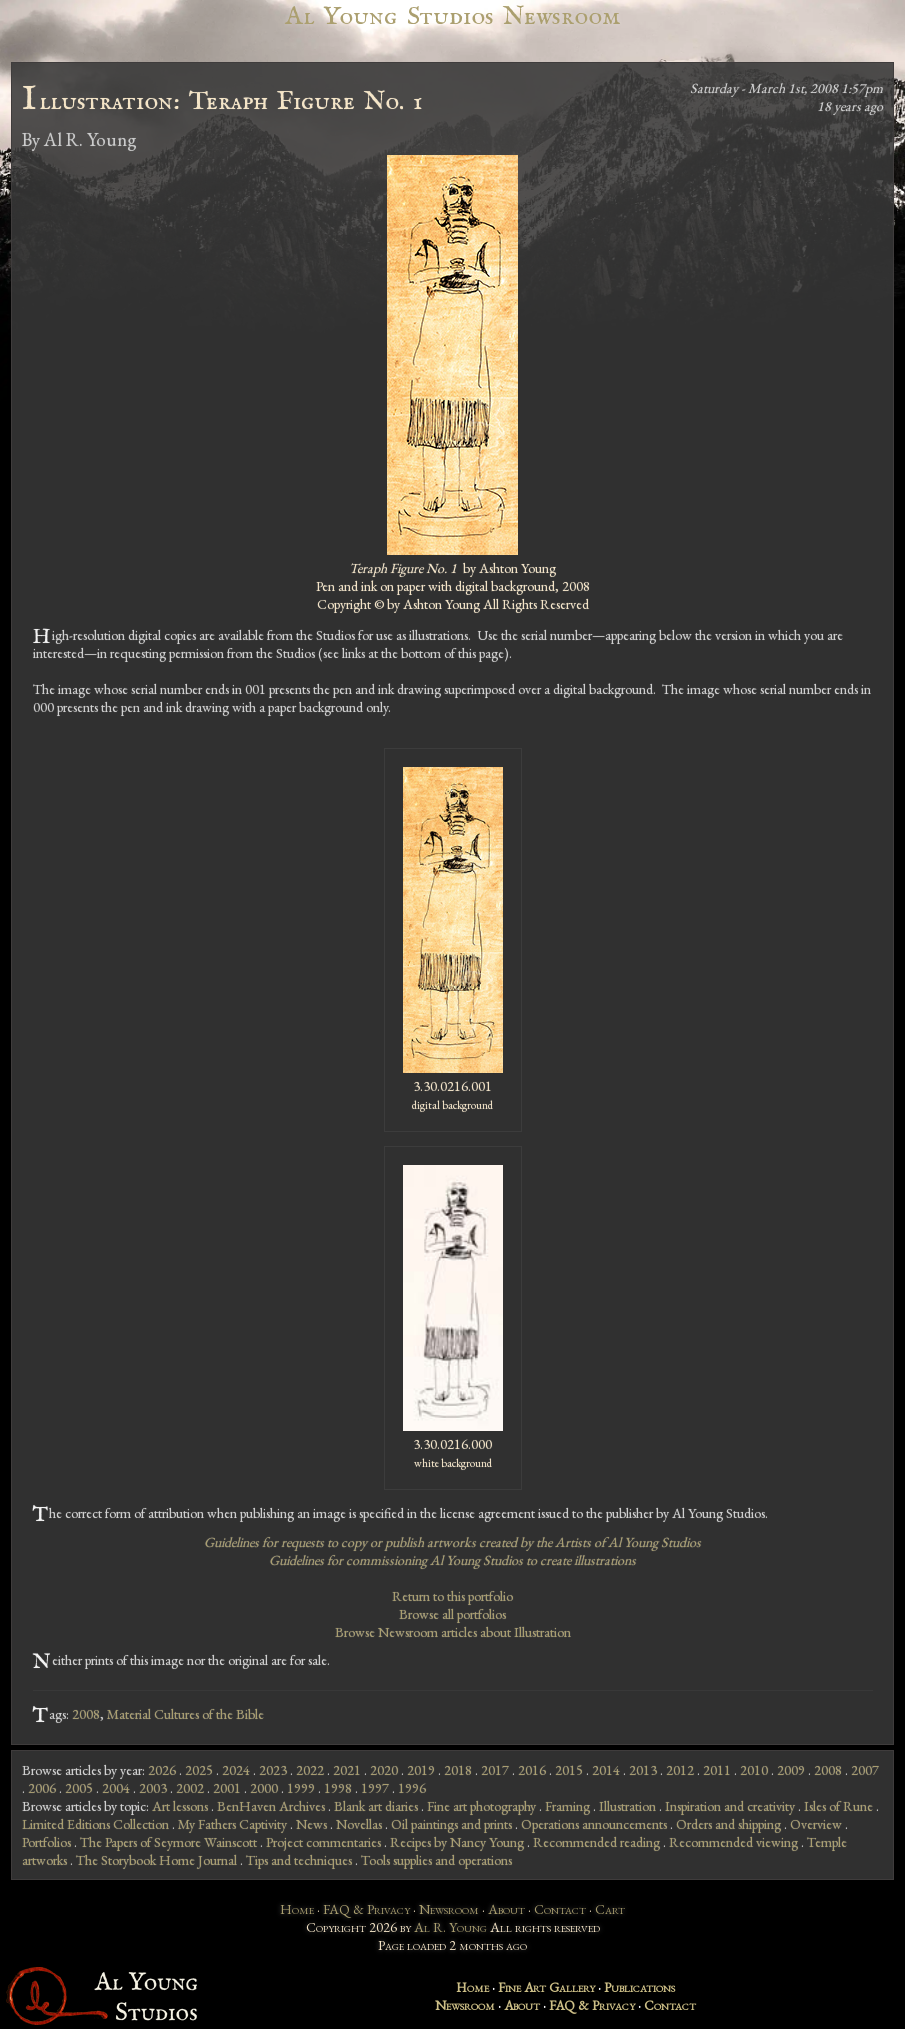  Describe the element at coordinates (730, 1806) in the screenshot. I see `Inspiration and creativity` at that location.